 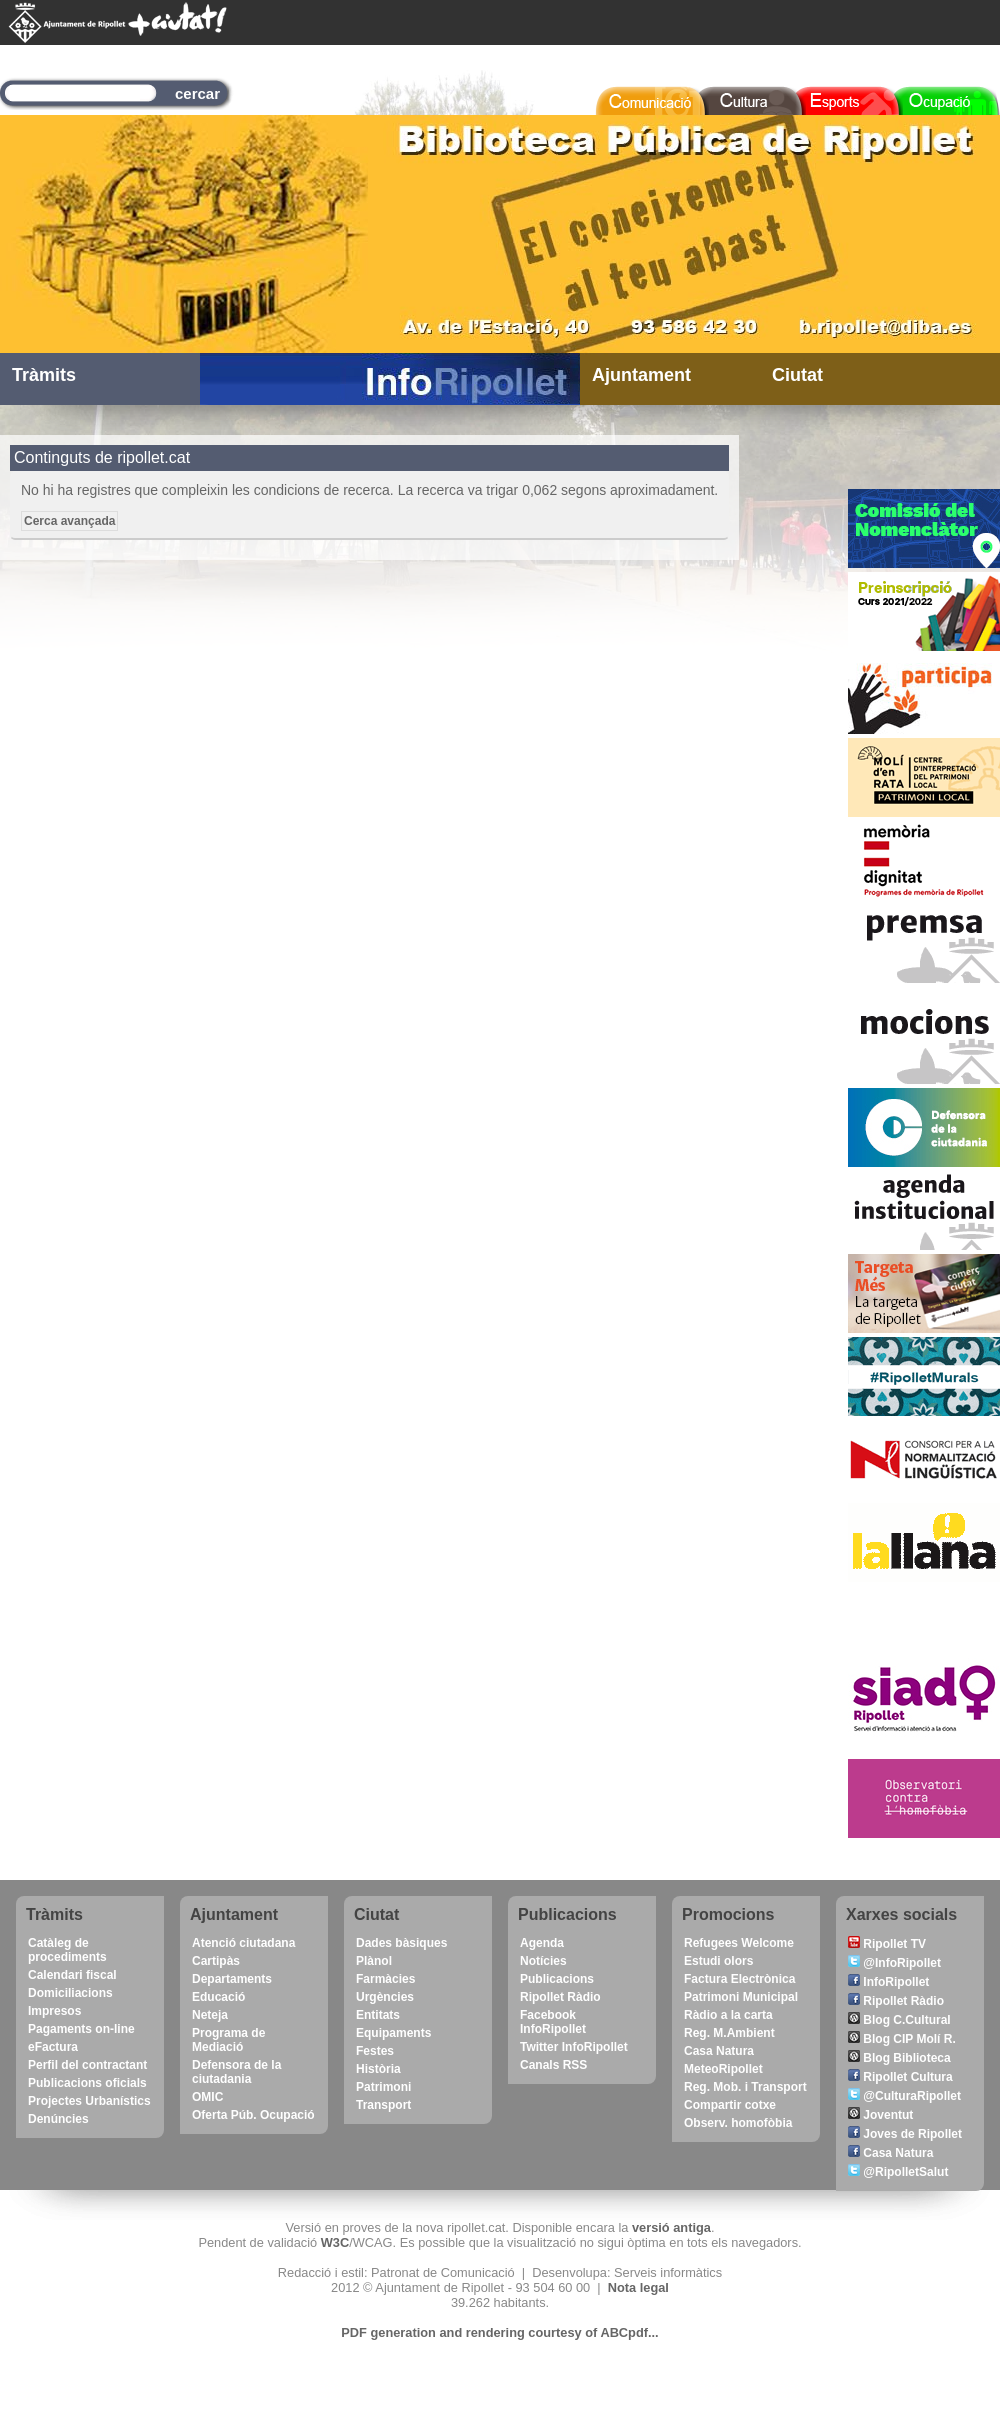 I want to click on Denúncies, so click(x=58, y=2119).